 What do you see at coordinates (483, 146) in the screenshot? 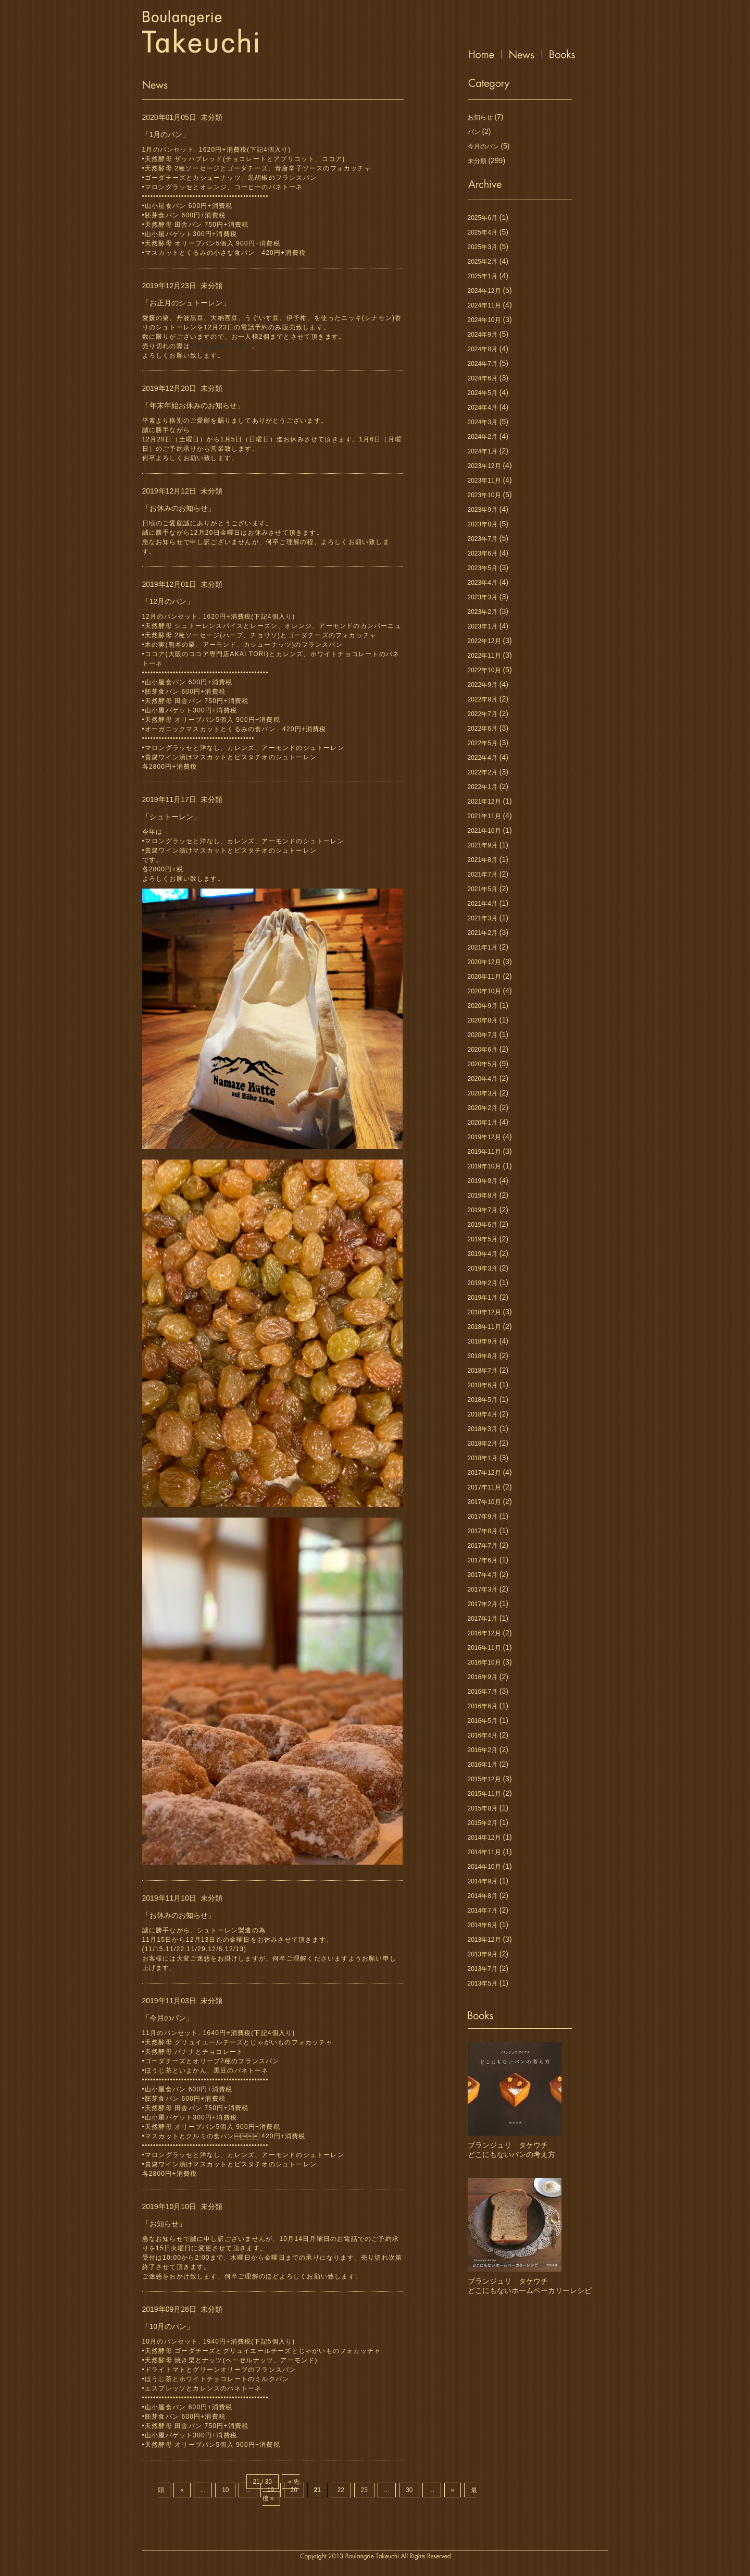
I see `今月のパン` at bounding box center [483, 146].